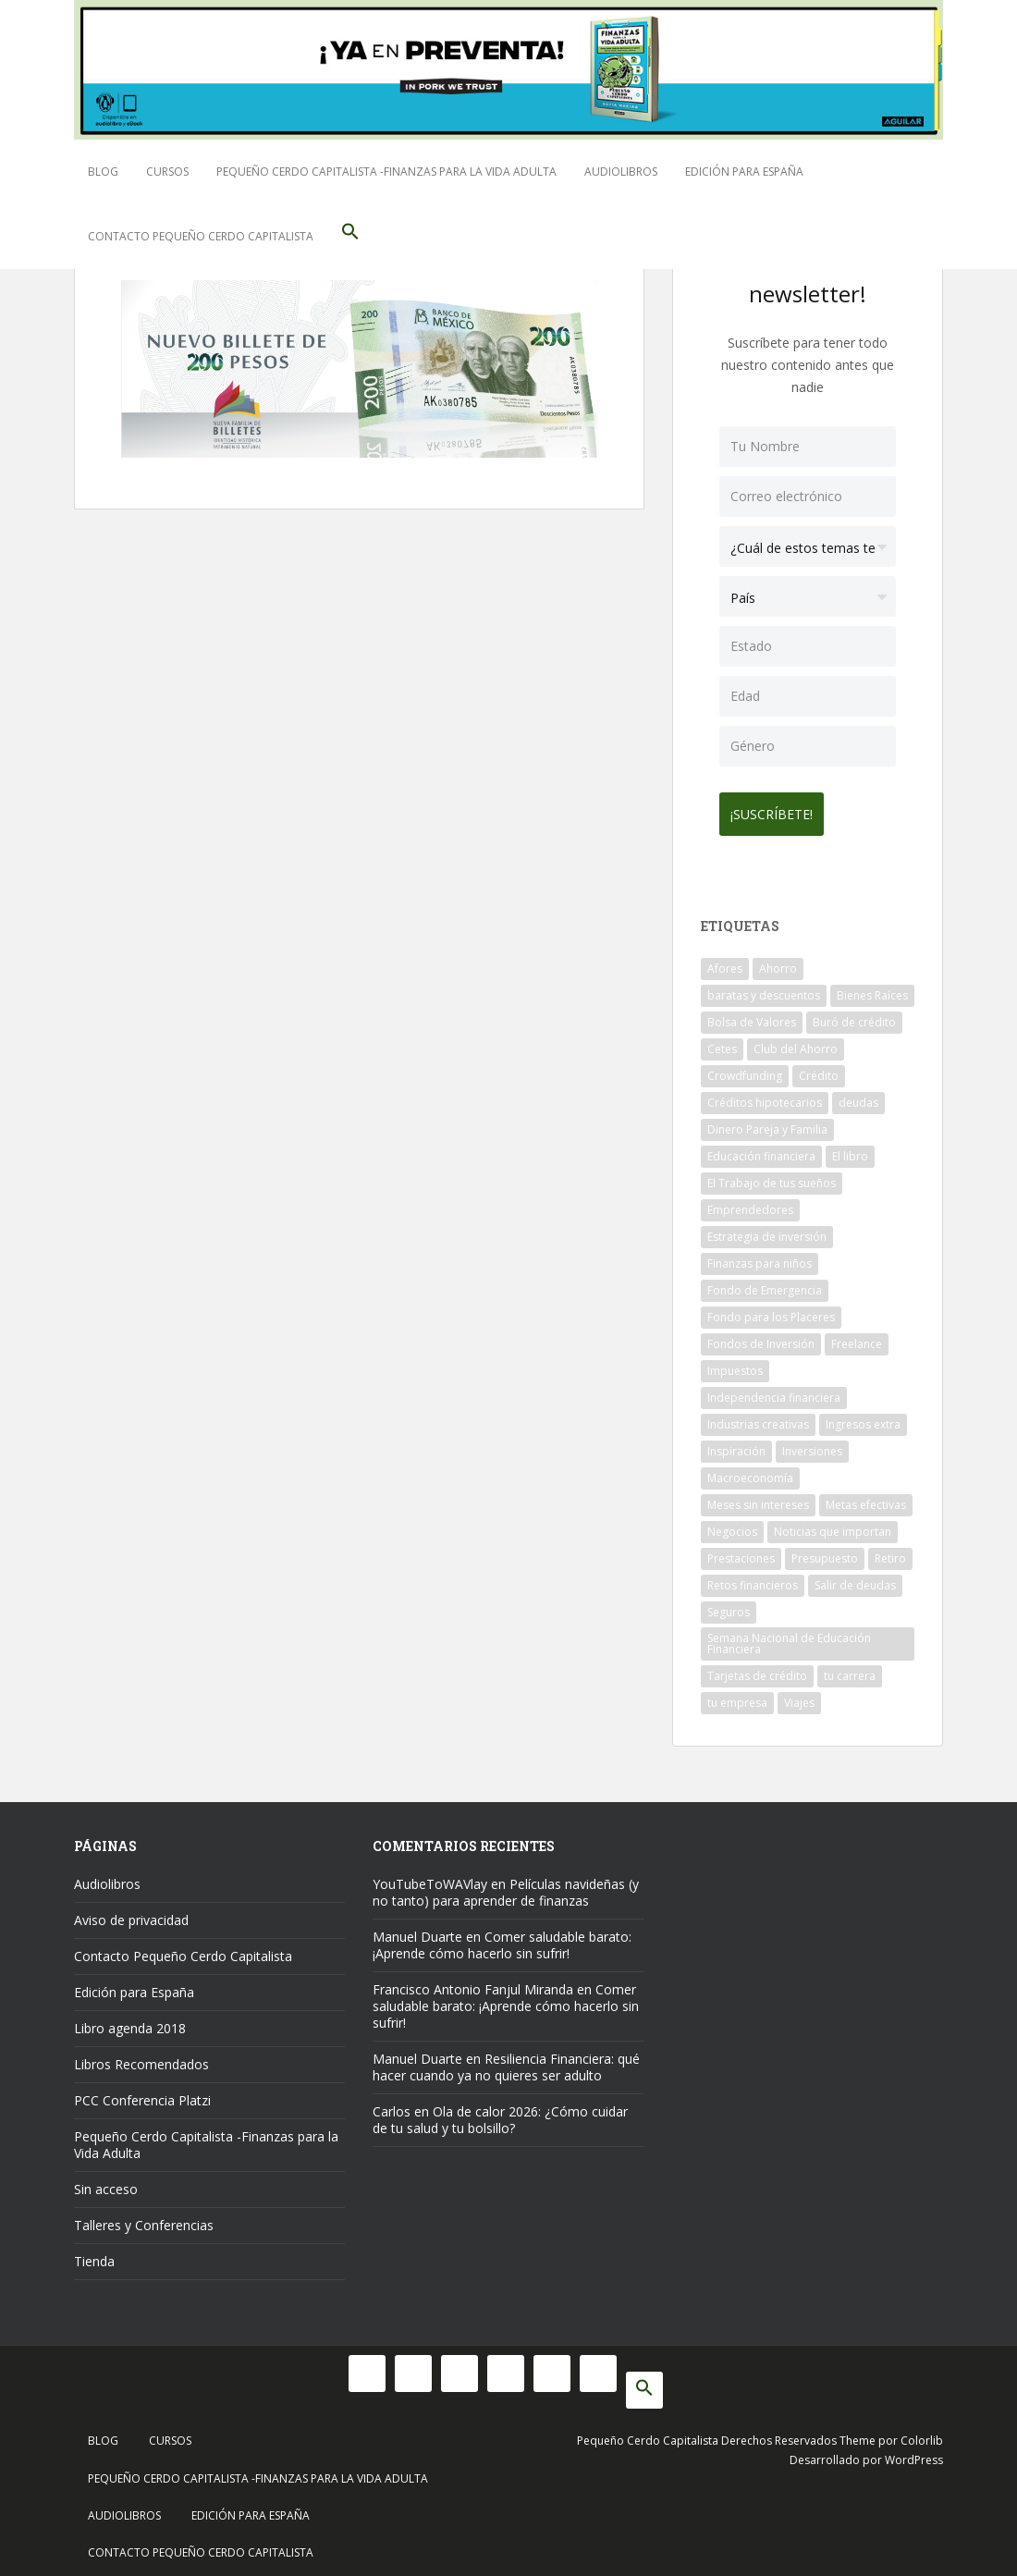 The height and width of the screenshot is (2576, 1017). Describe the element at coordinates (200, 236) in the screenshot. I see `Contacto Pequeño Cerdo Capitalista` at that location.